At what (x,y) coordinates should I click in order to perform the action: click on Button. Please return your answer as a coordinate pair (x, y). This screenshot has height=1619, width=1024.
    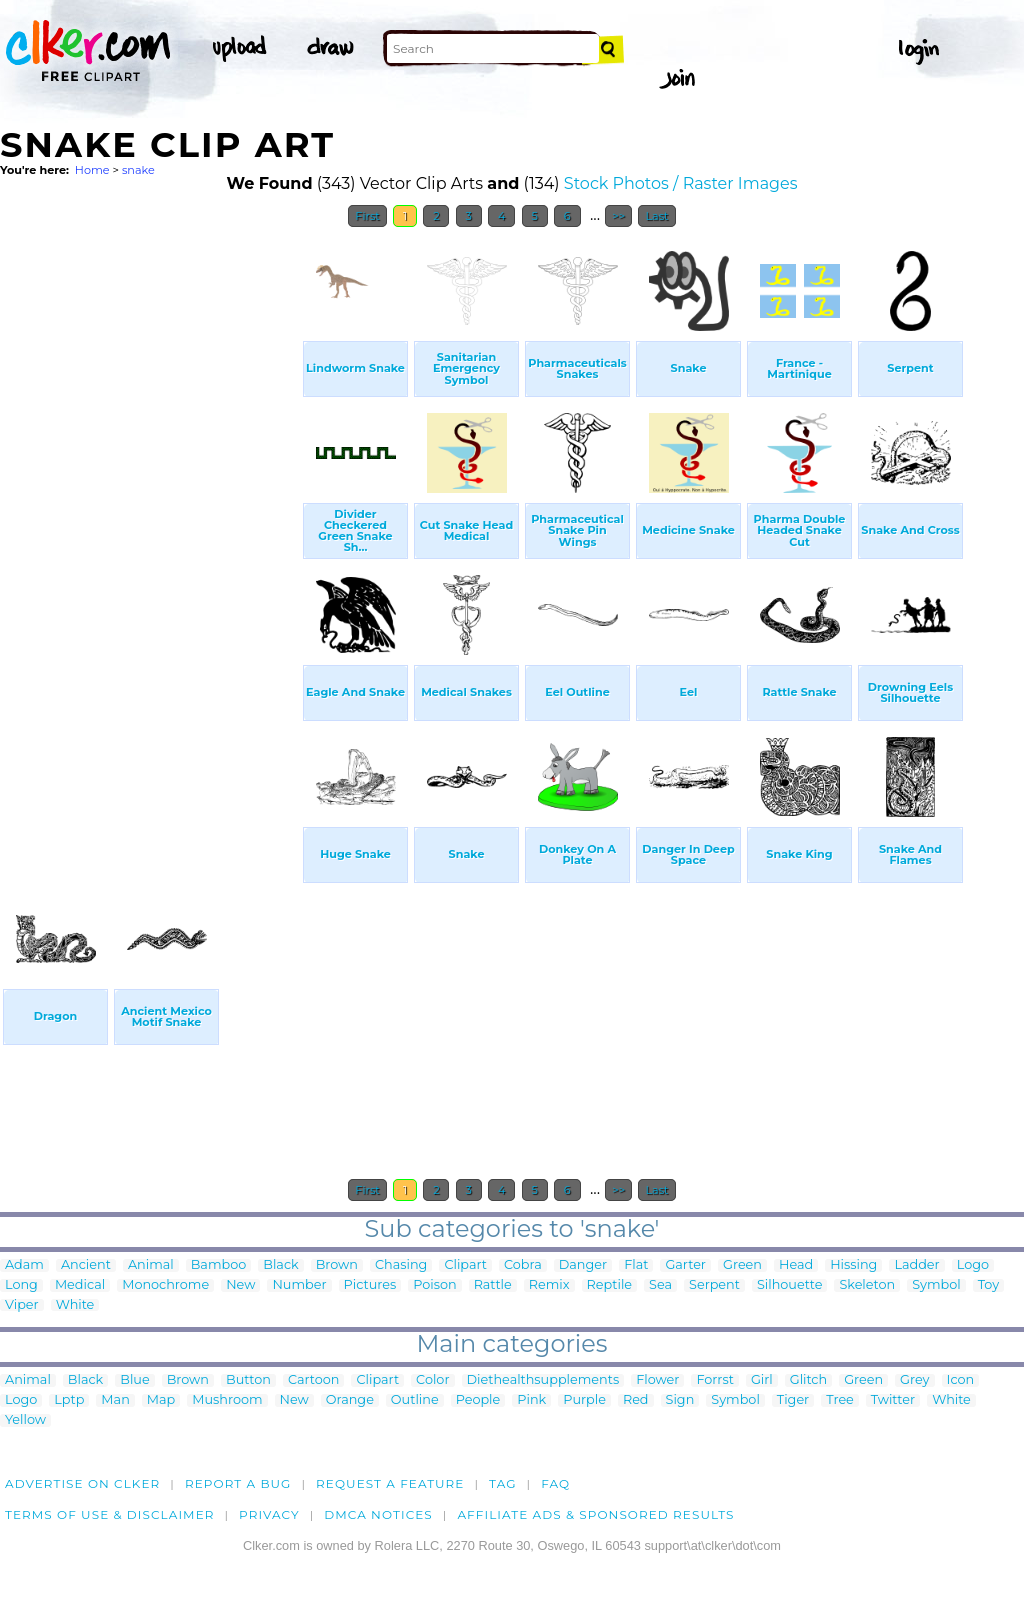
    Looking at the image, I should click on (248, 1380).